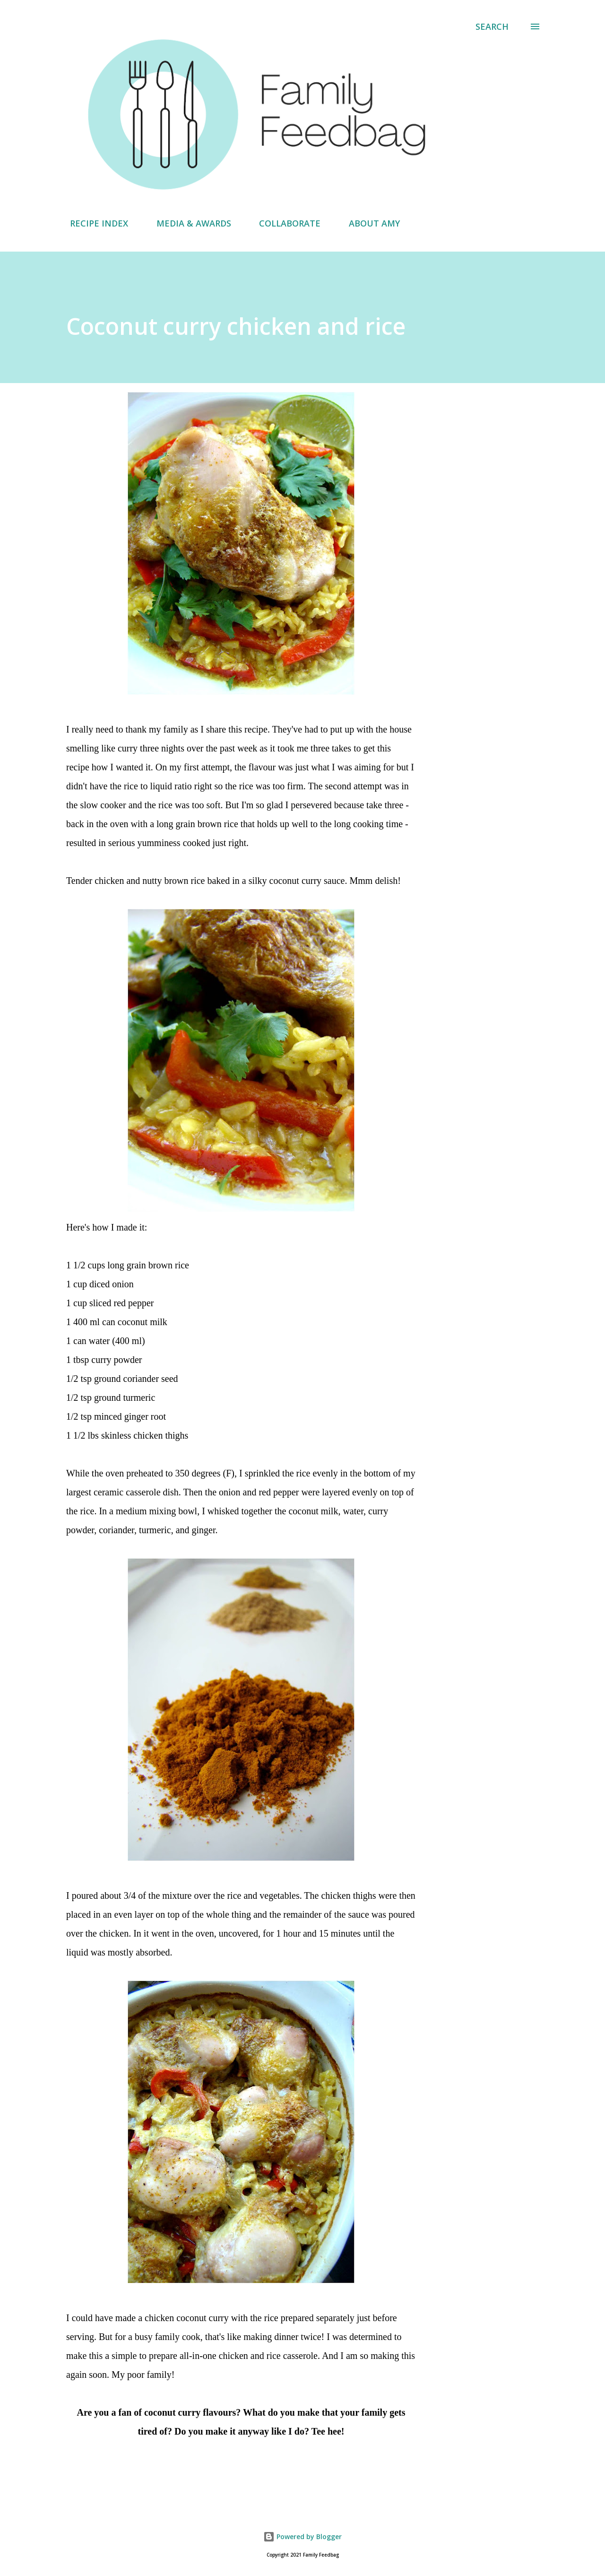  I want to click on COLLABORATE, so click(284, 223).